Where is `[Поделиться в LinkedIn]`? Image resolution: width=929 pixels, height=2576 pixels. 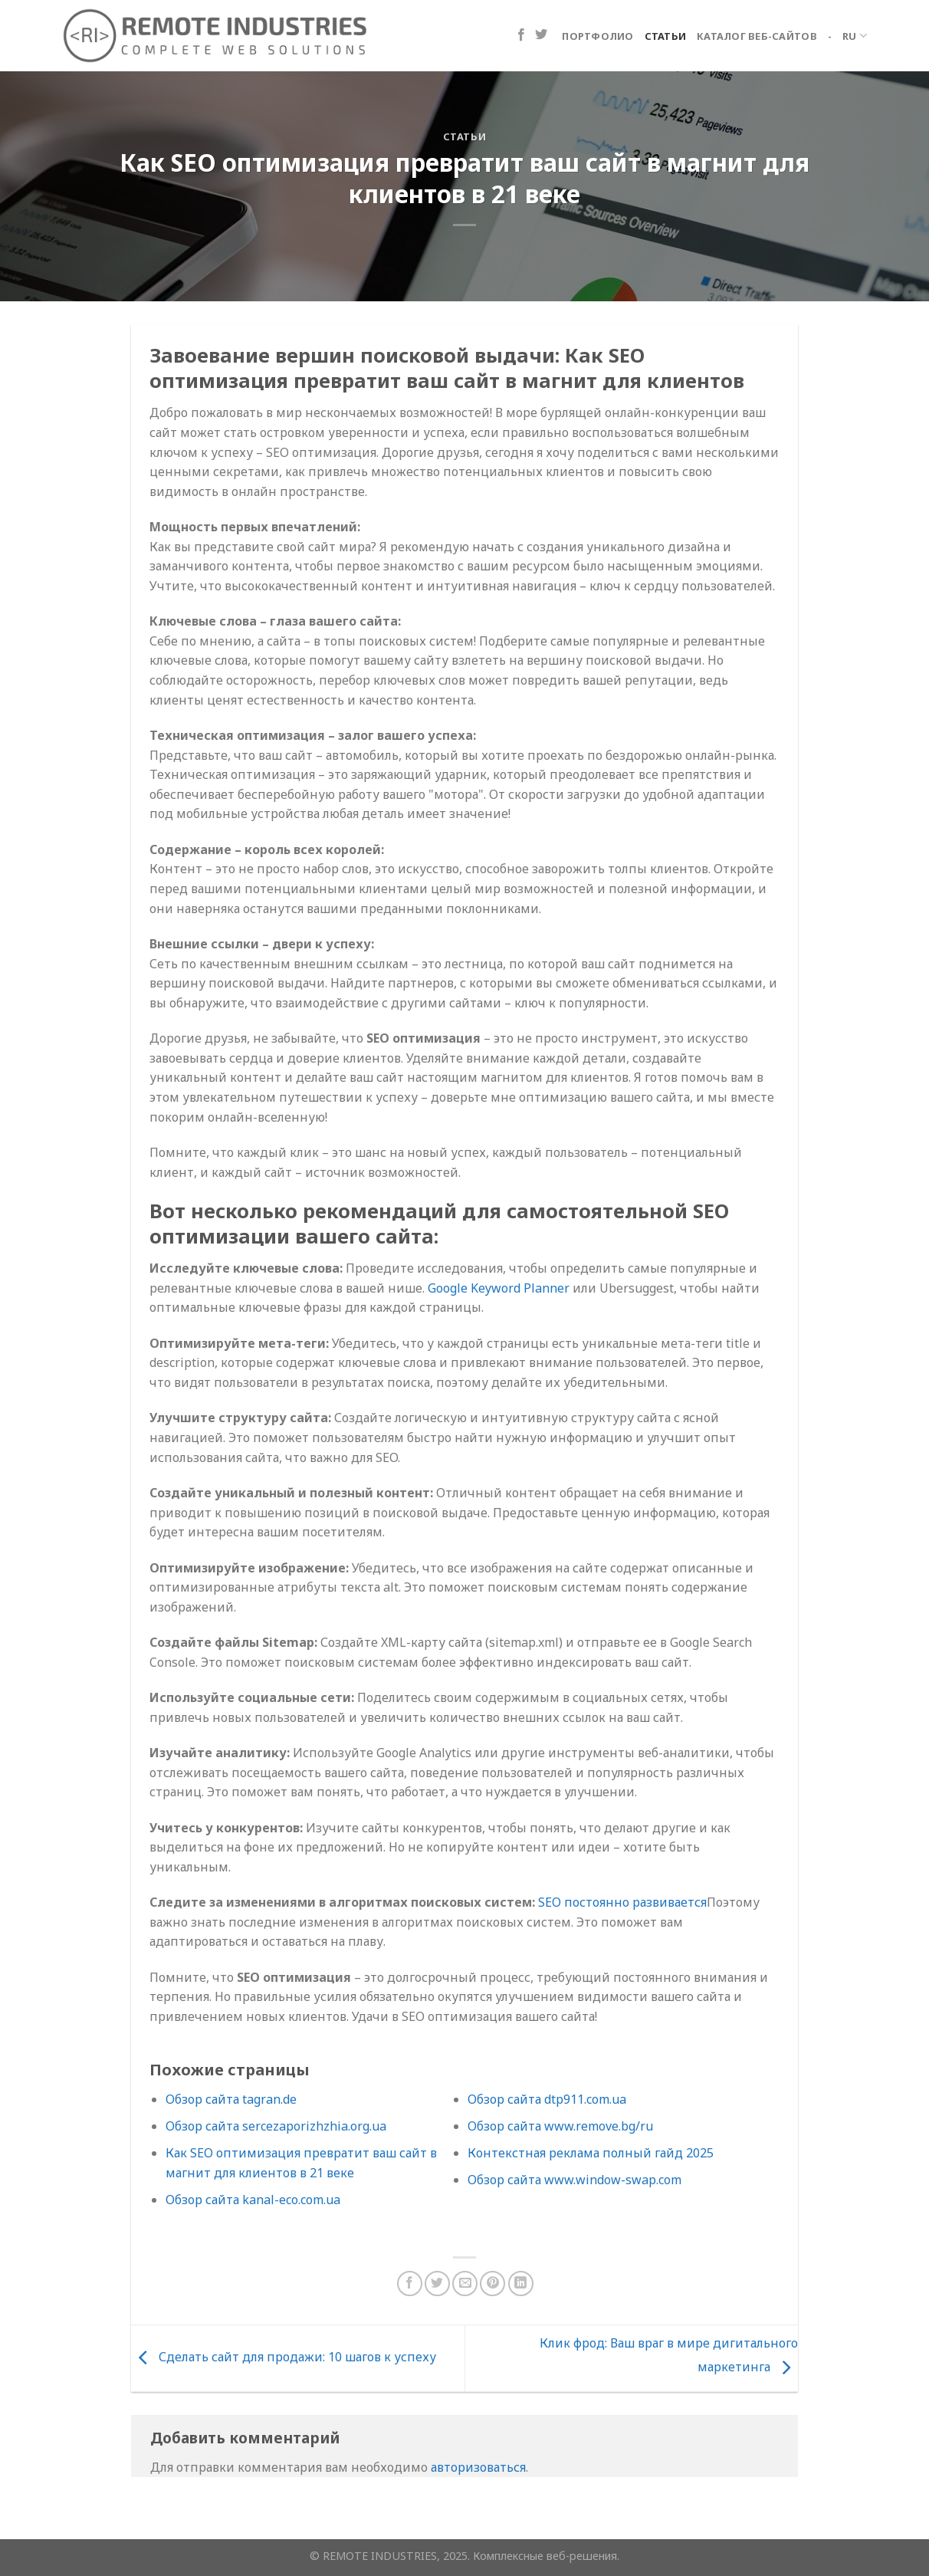
[Поделиться в LinkedIn] is located at coordinates (520, 2283).